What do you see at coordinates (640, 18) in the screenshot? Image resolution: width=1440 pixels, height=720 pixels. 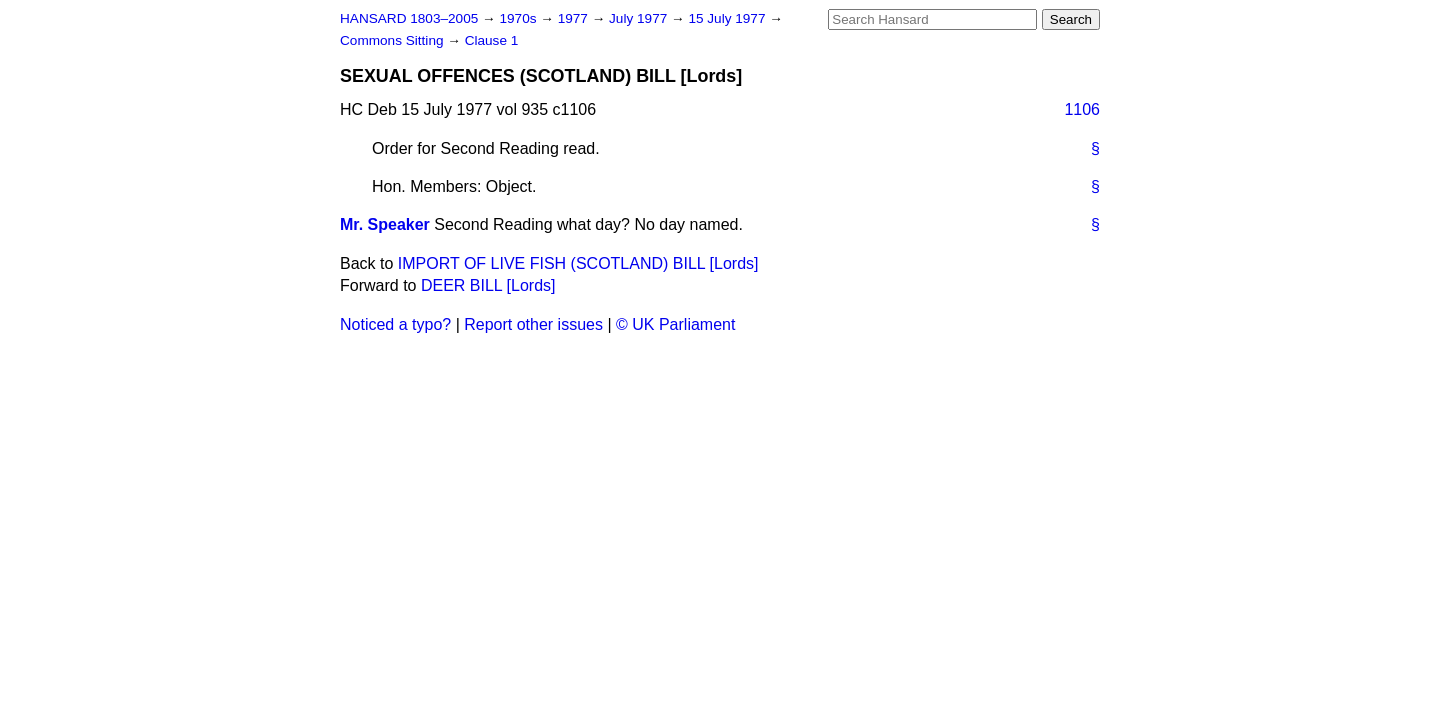 I see `July 1977` at bounding box center [640, 18].